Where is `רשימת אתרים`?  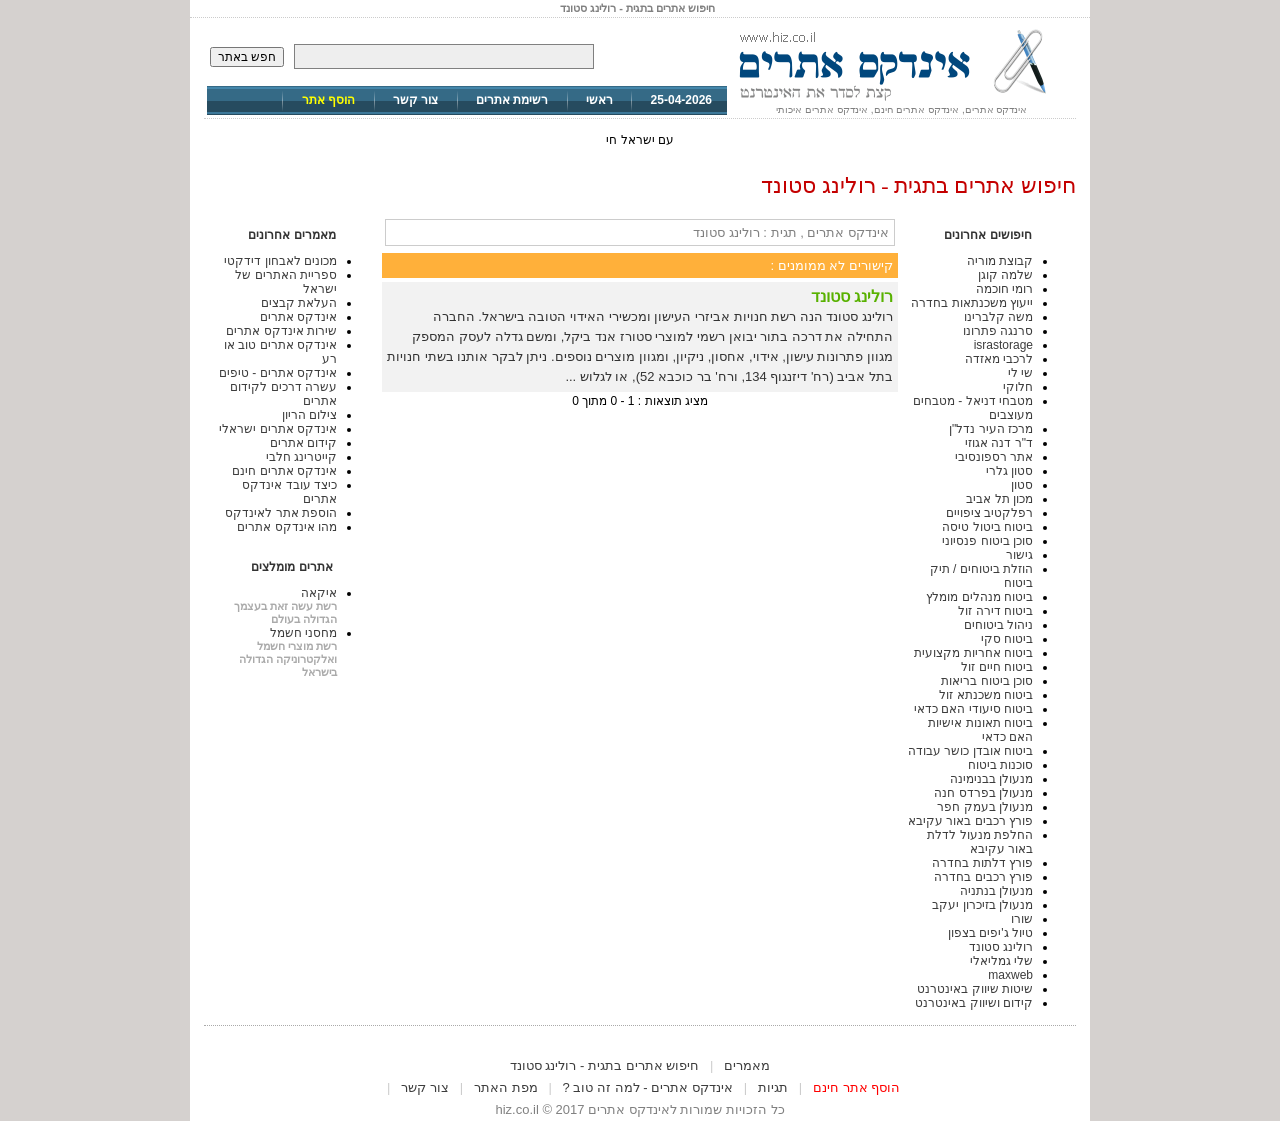
רשימת אתרים is located at coordinates (512, 100).